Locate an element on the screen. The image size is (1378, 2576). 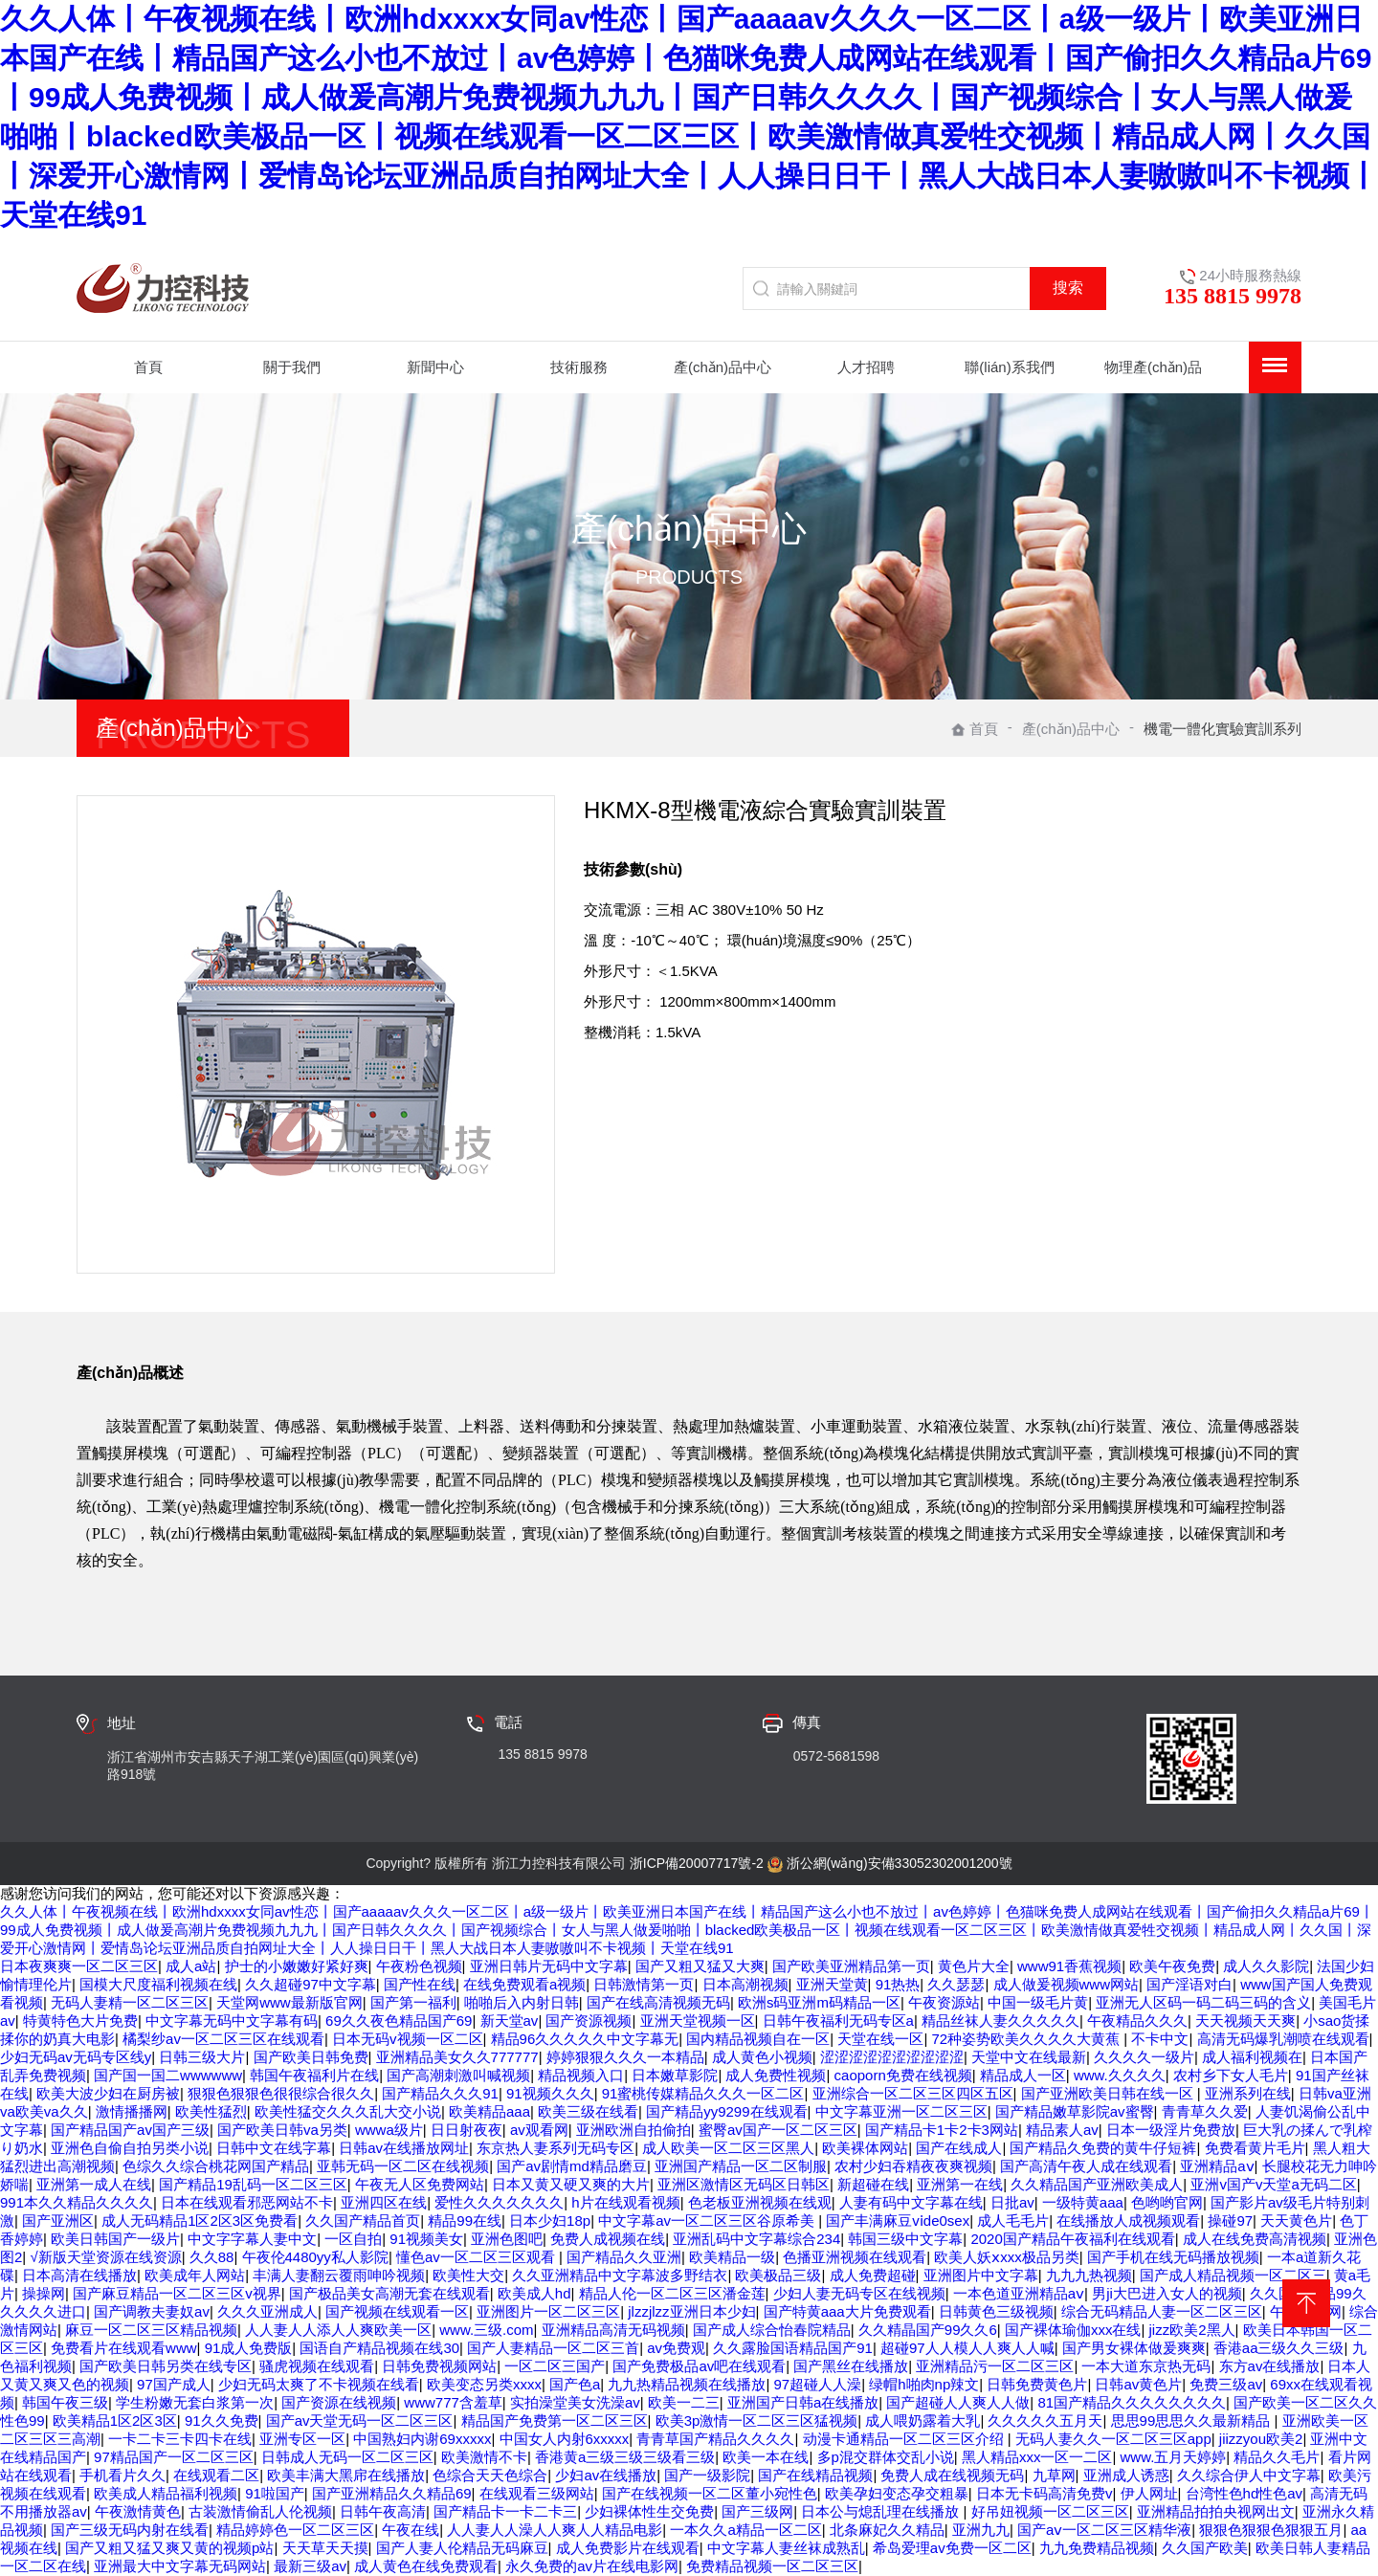
狠狠色狠狠色很很综合很久久 is located at coordinates (281, 2093).